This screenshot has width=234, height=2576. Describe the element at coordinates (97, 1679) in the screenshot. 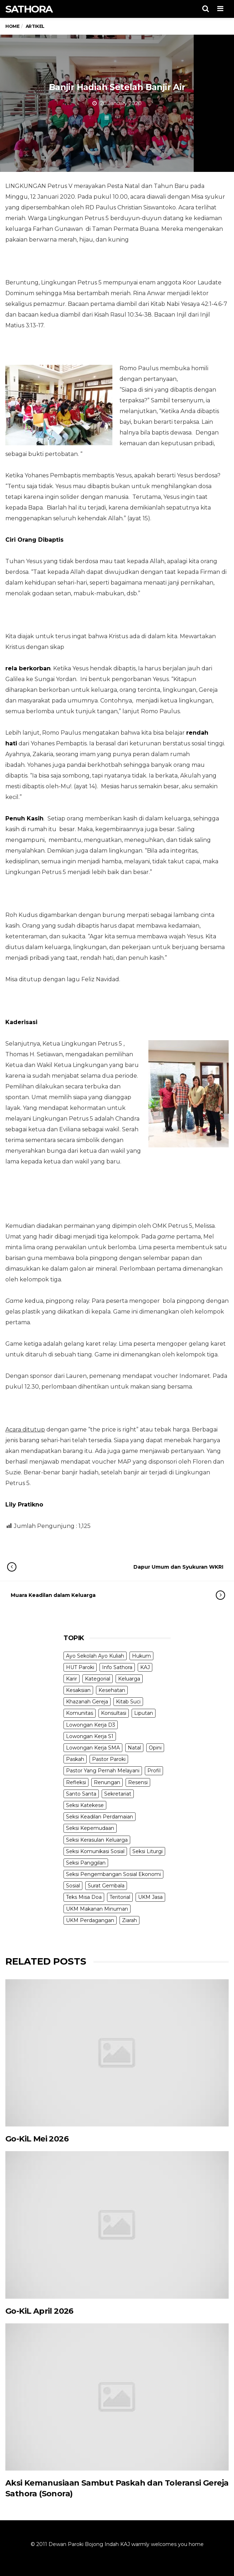

I see `Kategorial [Kategorial (6 items)]` at that location.